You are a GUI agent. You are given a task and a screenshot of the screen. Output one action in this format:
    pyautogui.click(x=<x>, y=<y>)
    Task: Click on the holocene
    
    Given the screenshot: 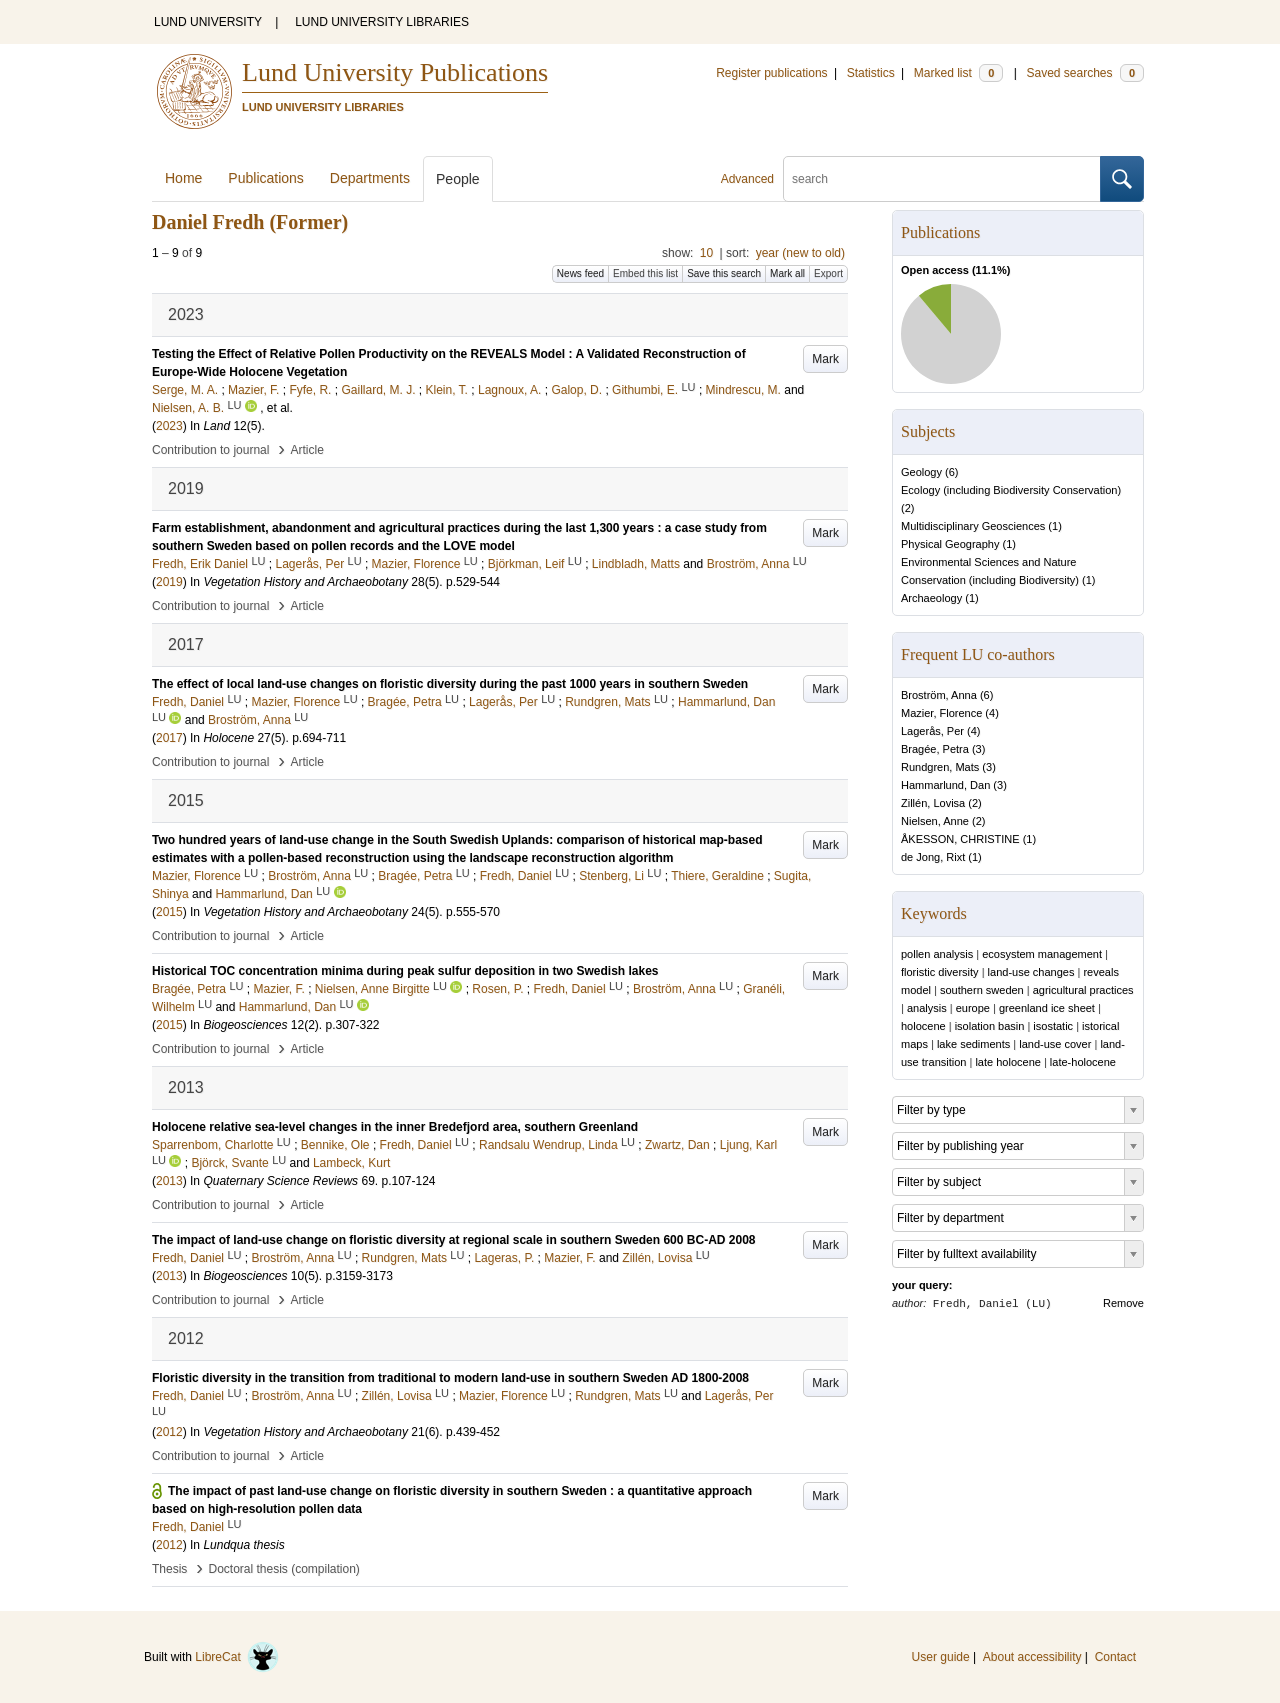 What is the action you would take?
    pyautogui.click(x=923, y=1026)
    